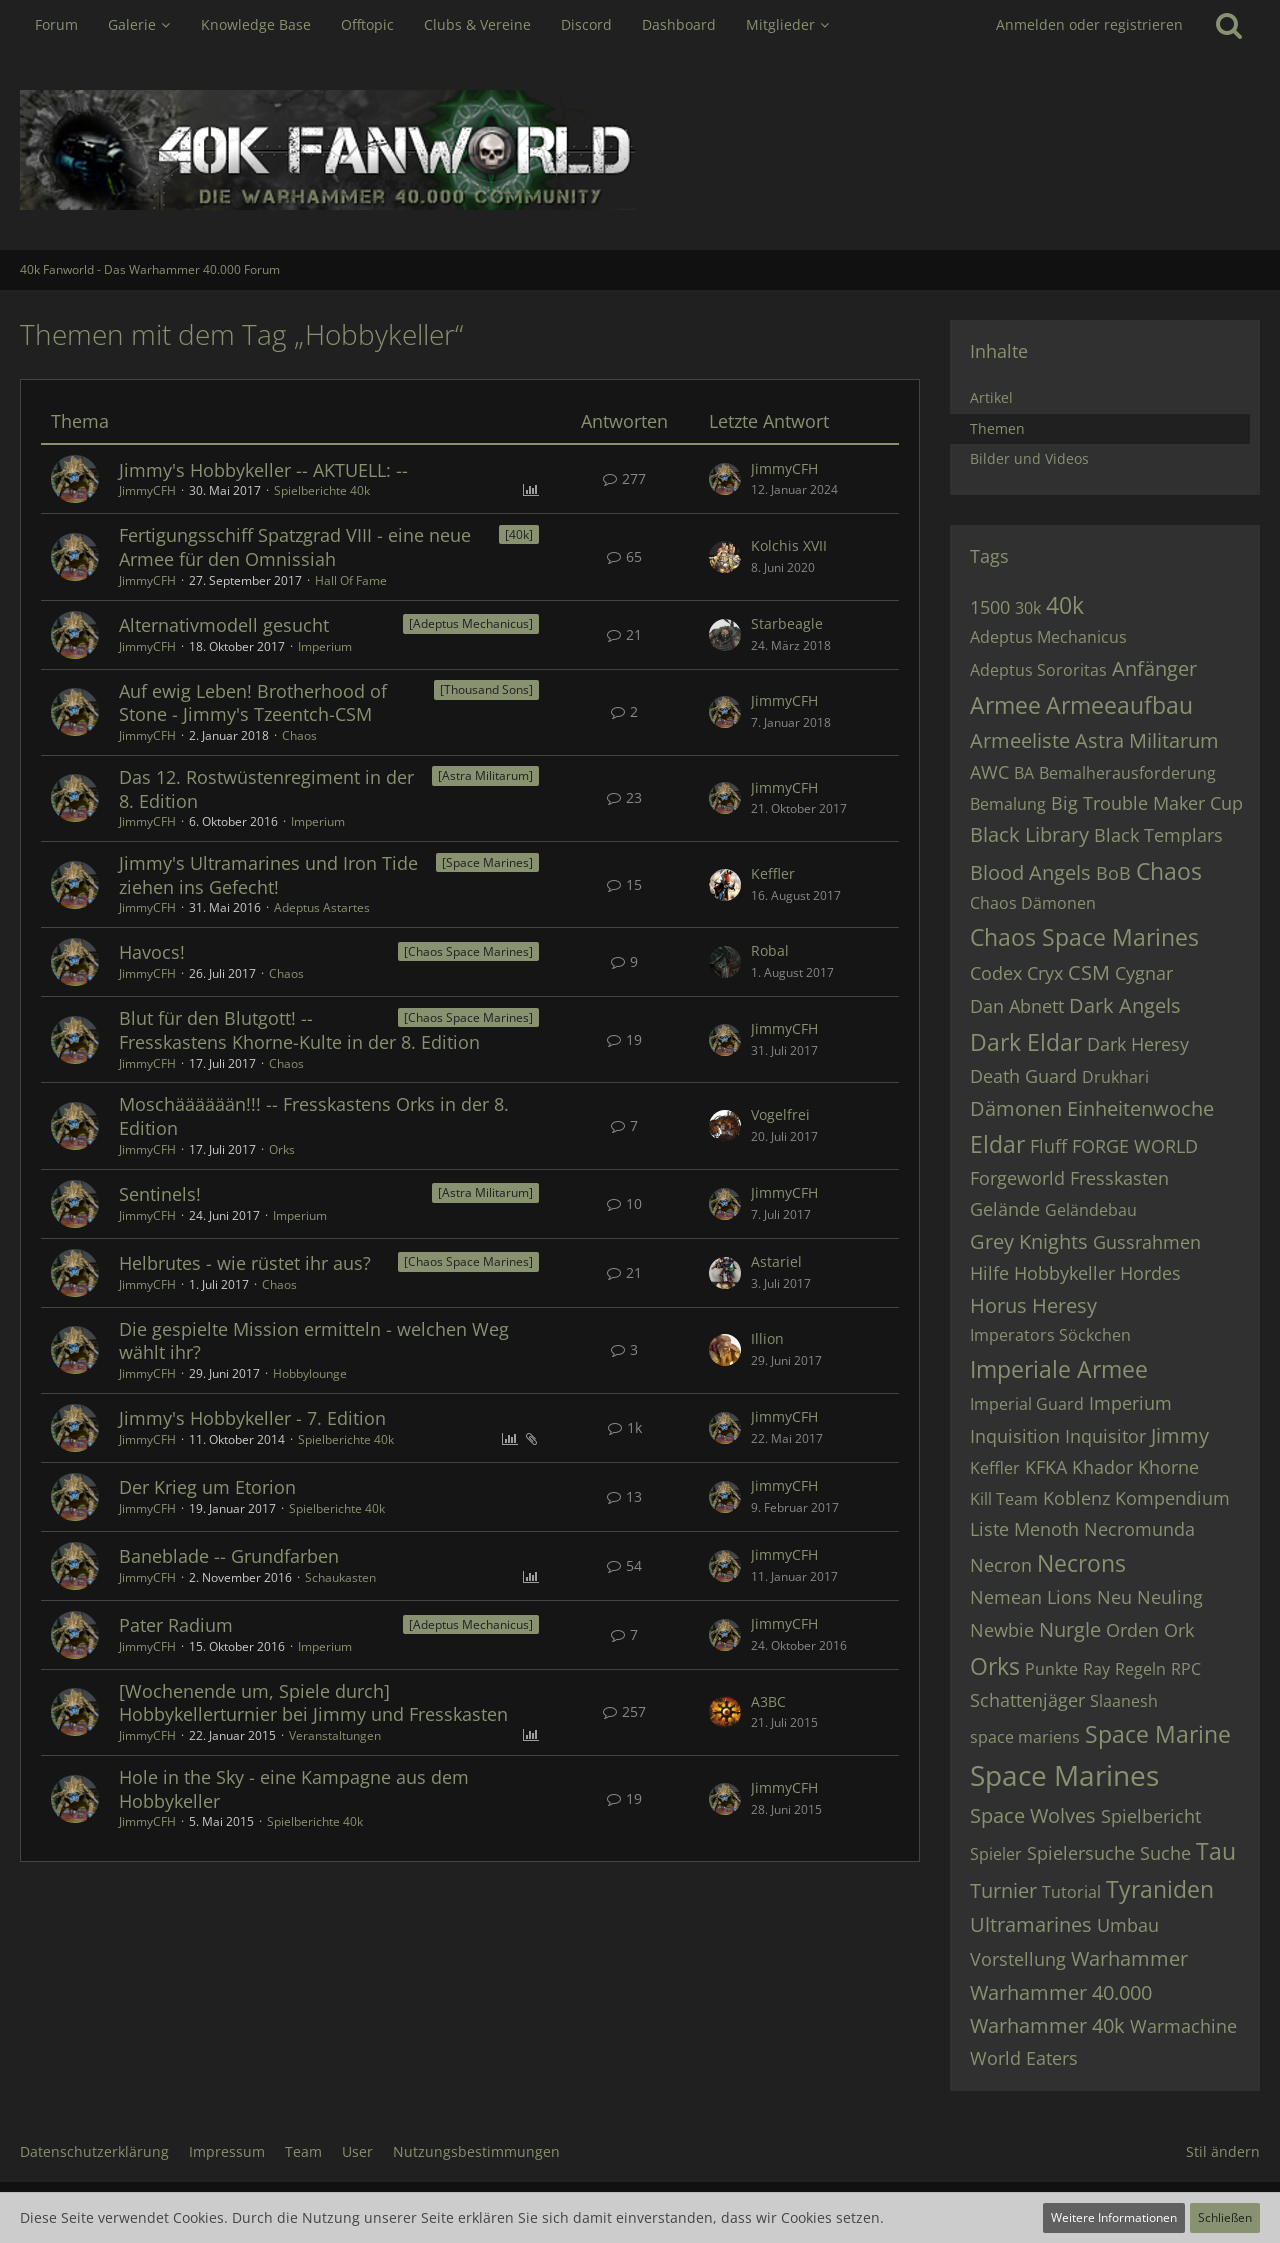 Image resolution: width=1280 pixels, height=2243 pixels. Describe the element at coordinates (1124, 1701) in the screenshot. I see `Slaanesh` at that location.